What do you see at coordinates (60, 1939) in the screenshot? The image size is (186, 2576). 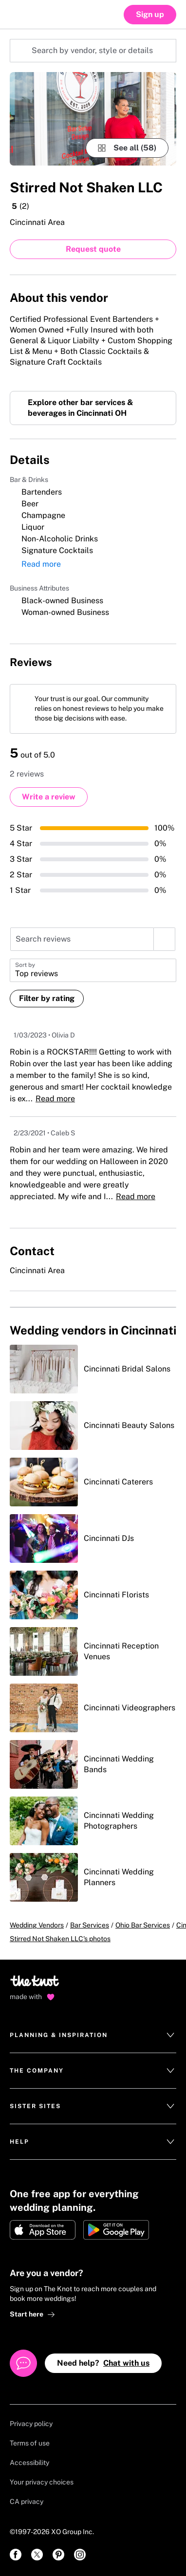 I see `Stirred Not Shaken LLC's photos` at bounding box center [60, 1939].